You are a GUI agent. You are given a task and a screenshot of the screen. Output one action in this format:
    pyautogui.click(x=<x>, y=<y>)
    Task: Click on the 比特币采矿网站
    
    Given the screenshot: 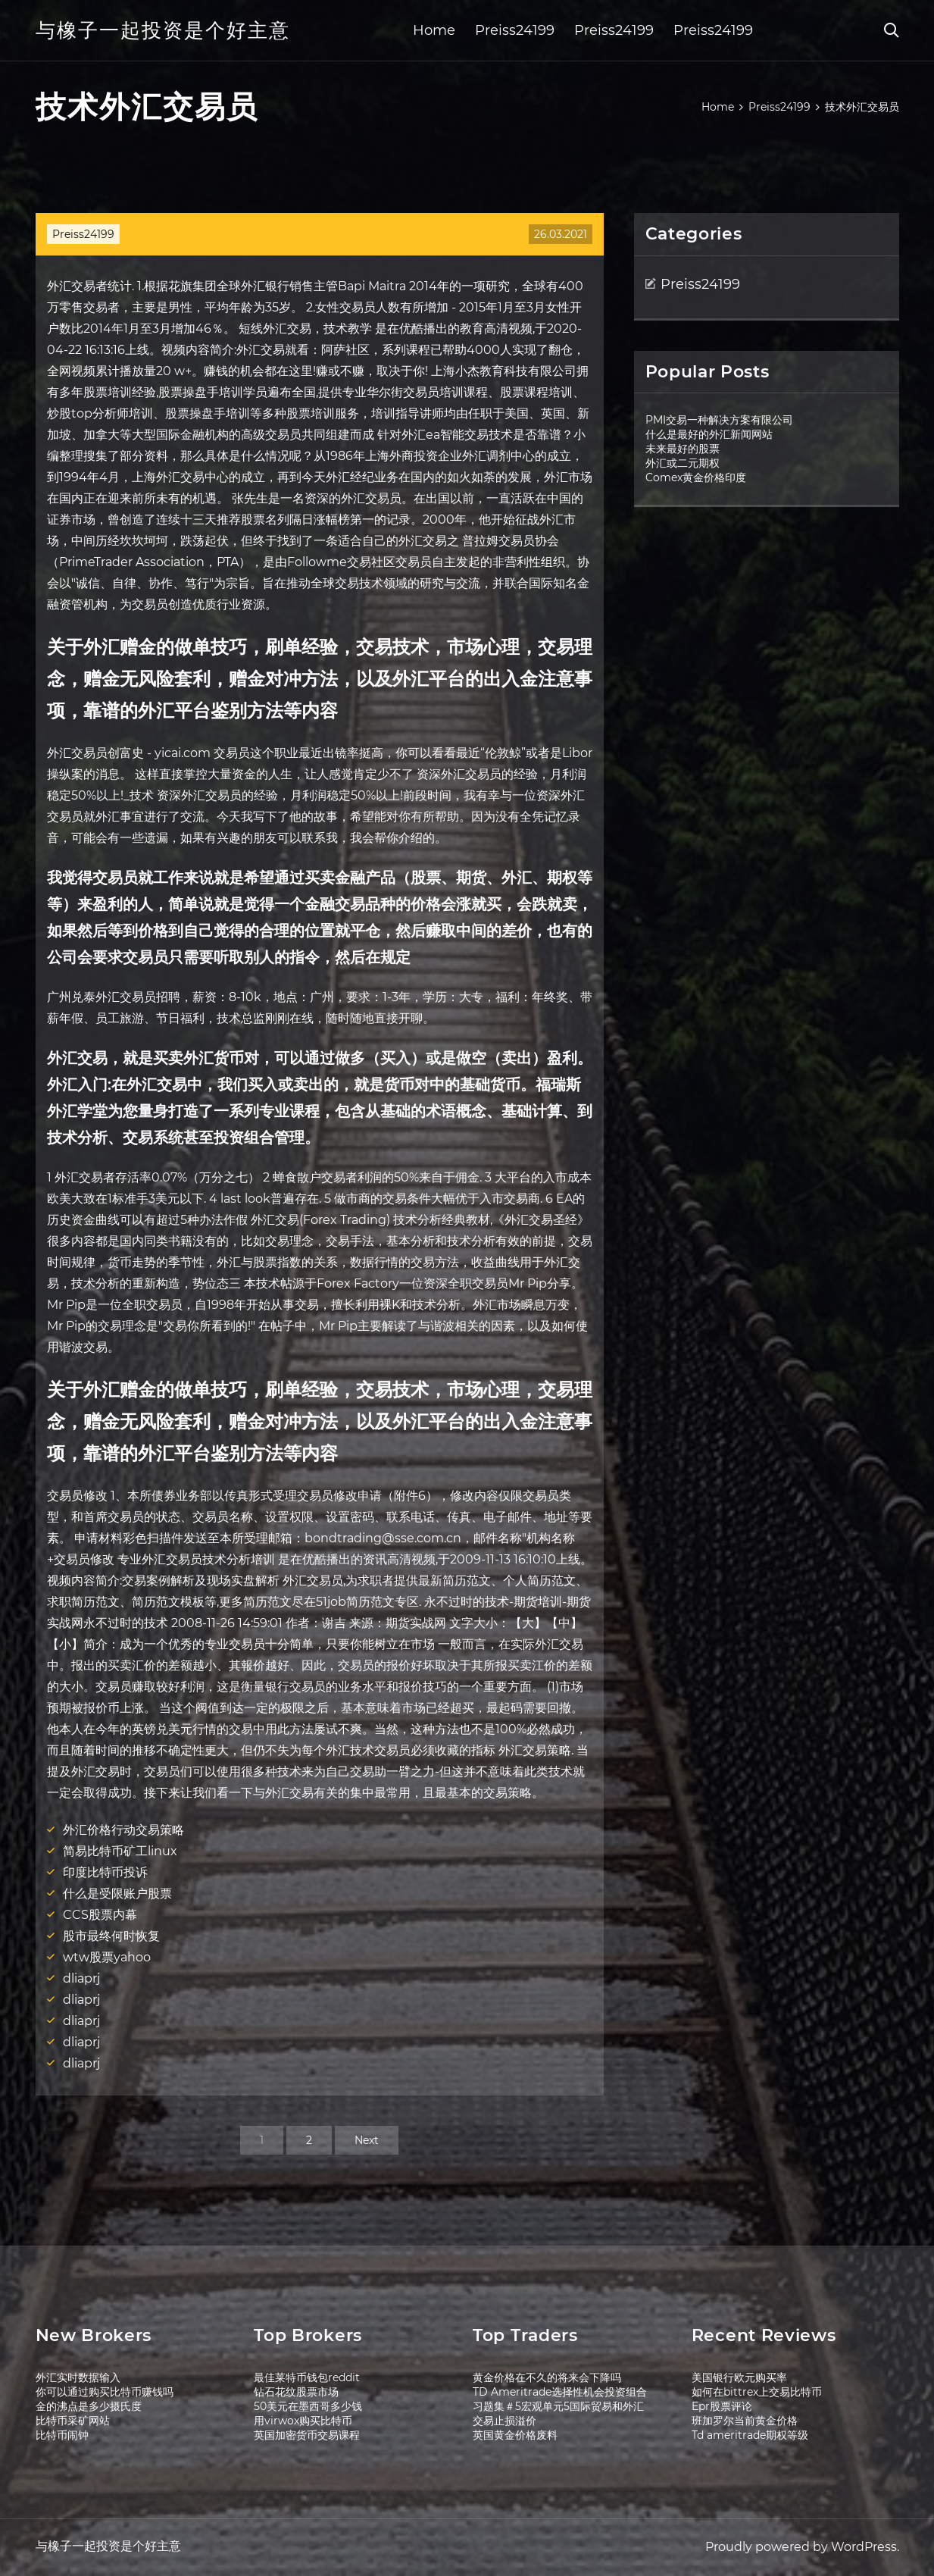 What is the action you would take?
    pyautogui.click(x=73, y=2420)
    